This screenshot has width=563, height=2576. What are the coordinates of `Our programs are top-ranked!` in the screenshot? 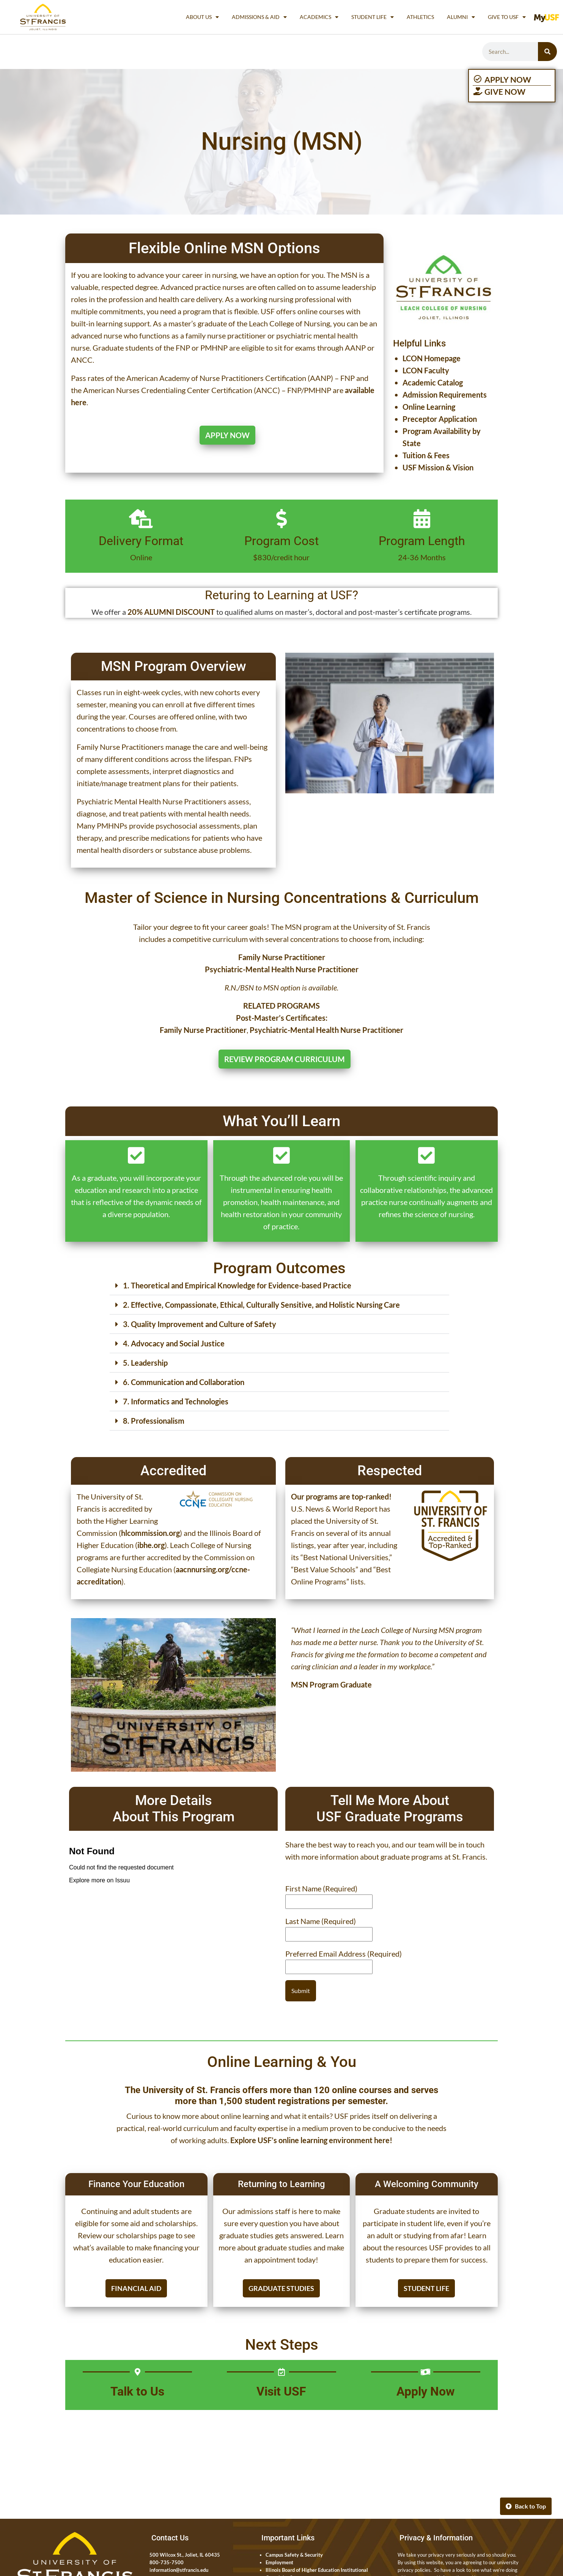 It's located at (341, 1496).